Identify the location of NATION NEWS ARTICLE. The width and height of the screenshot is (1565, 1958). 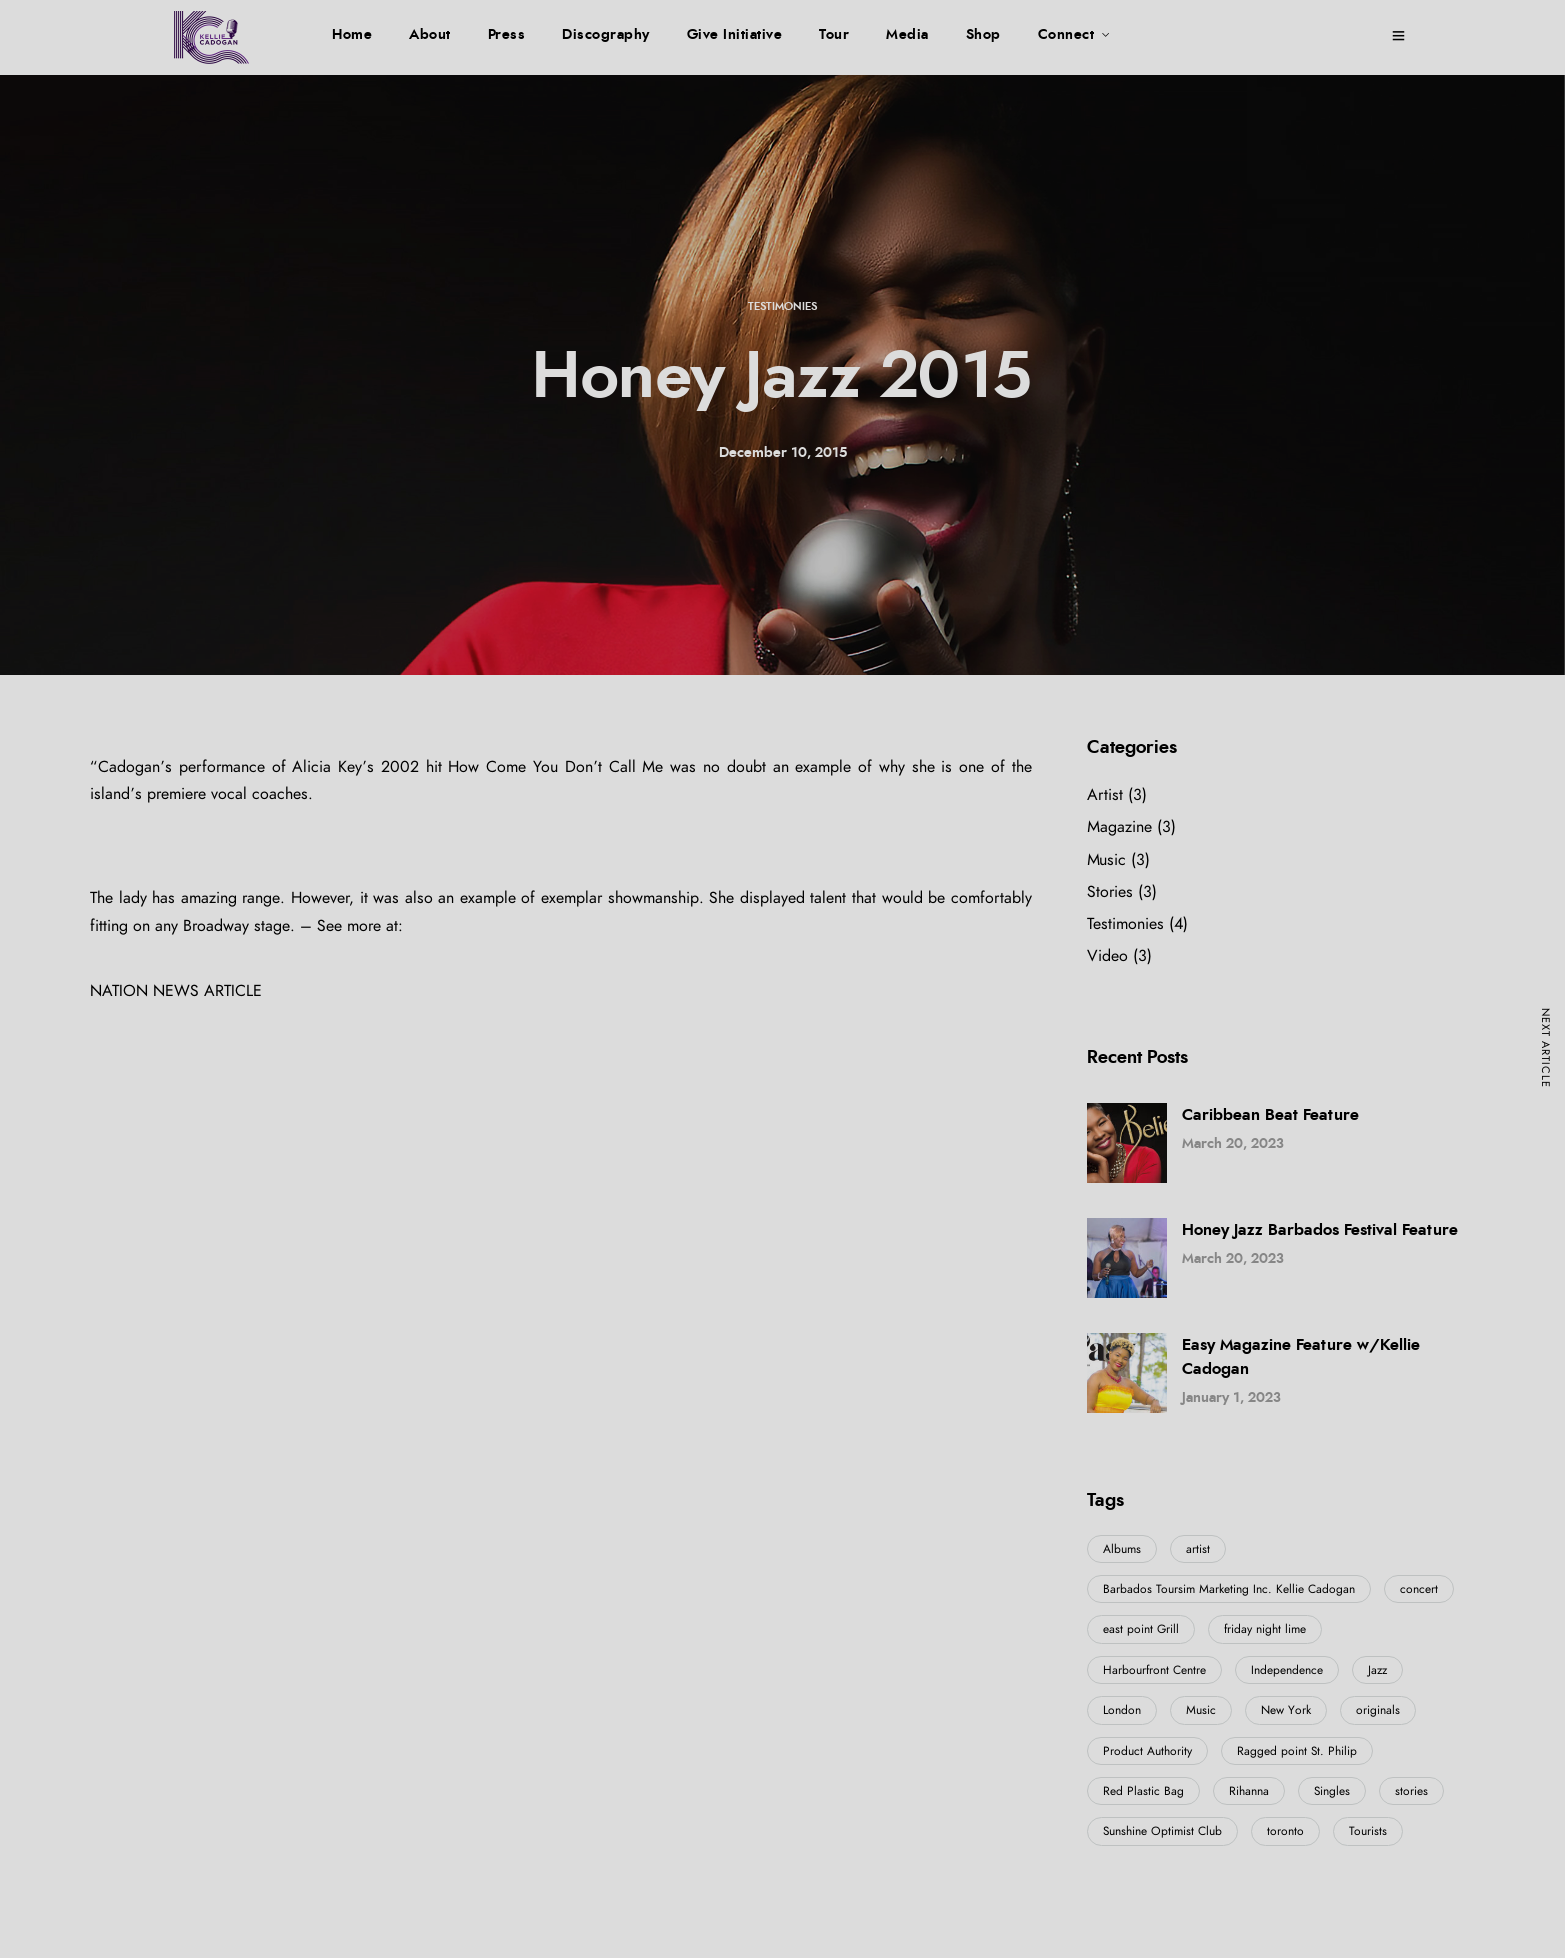
(176, 991).